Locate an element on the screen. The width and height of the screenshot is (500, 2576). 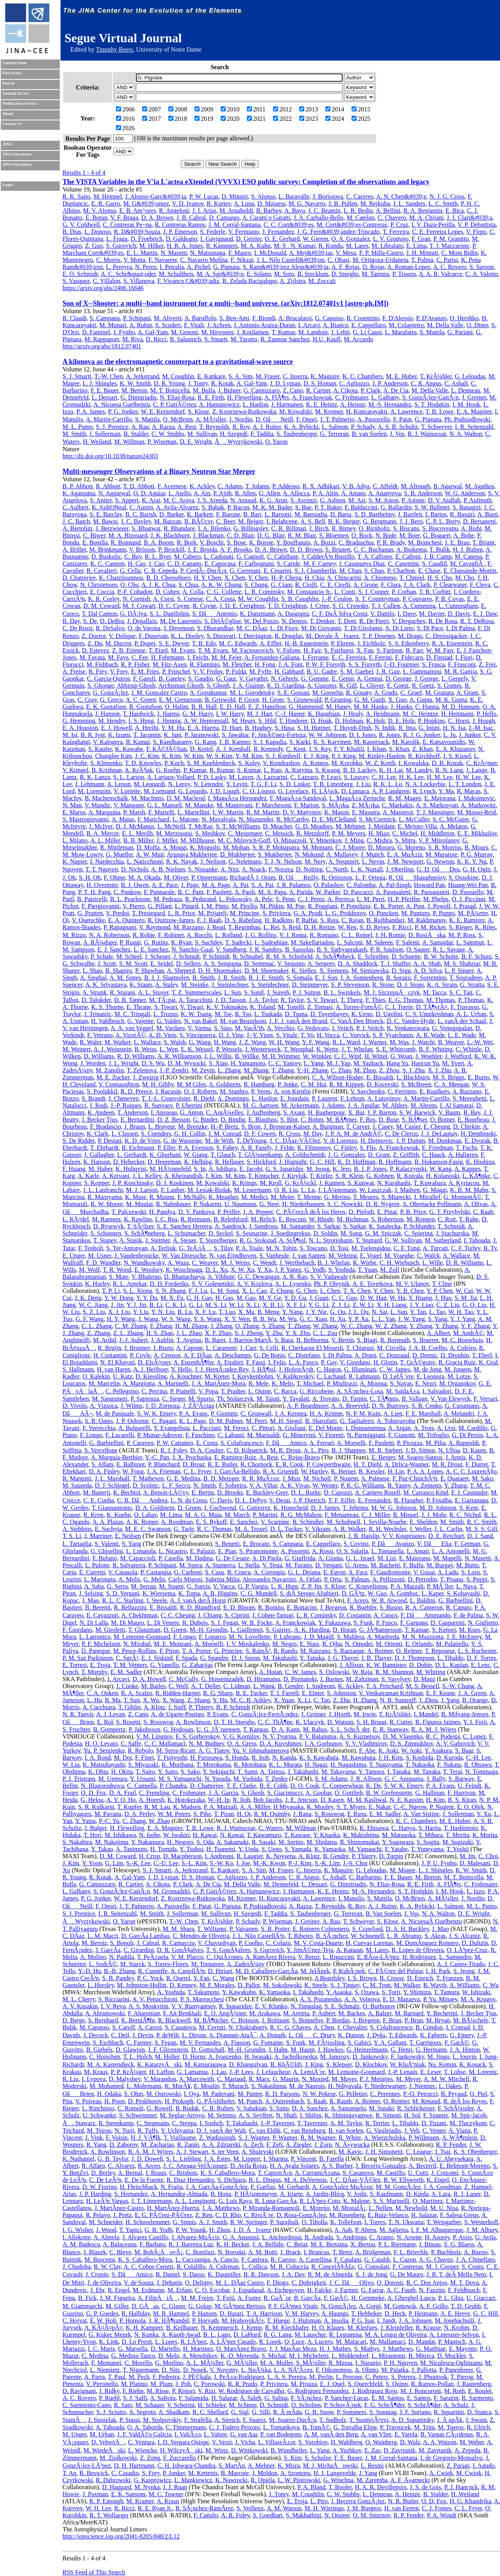
T. Carver is located at coordinates (357, 1126).